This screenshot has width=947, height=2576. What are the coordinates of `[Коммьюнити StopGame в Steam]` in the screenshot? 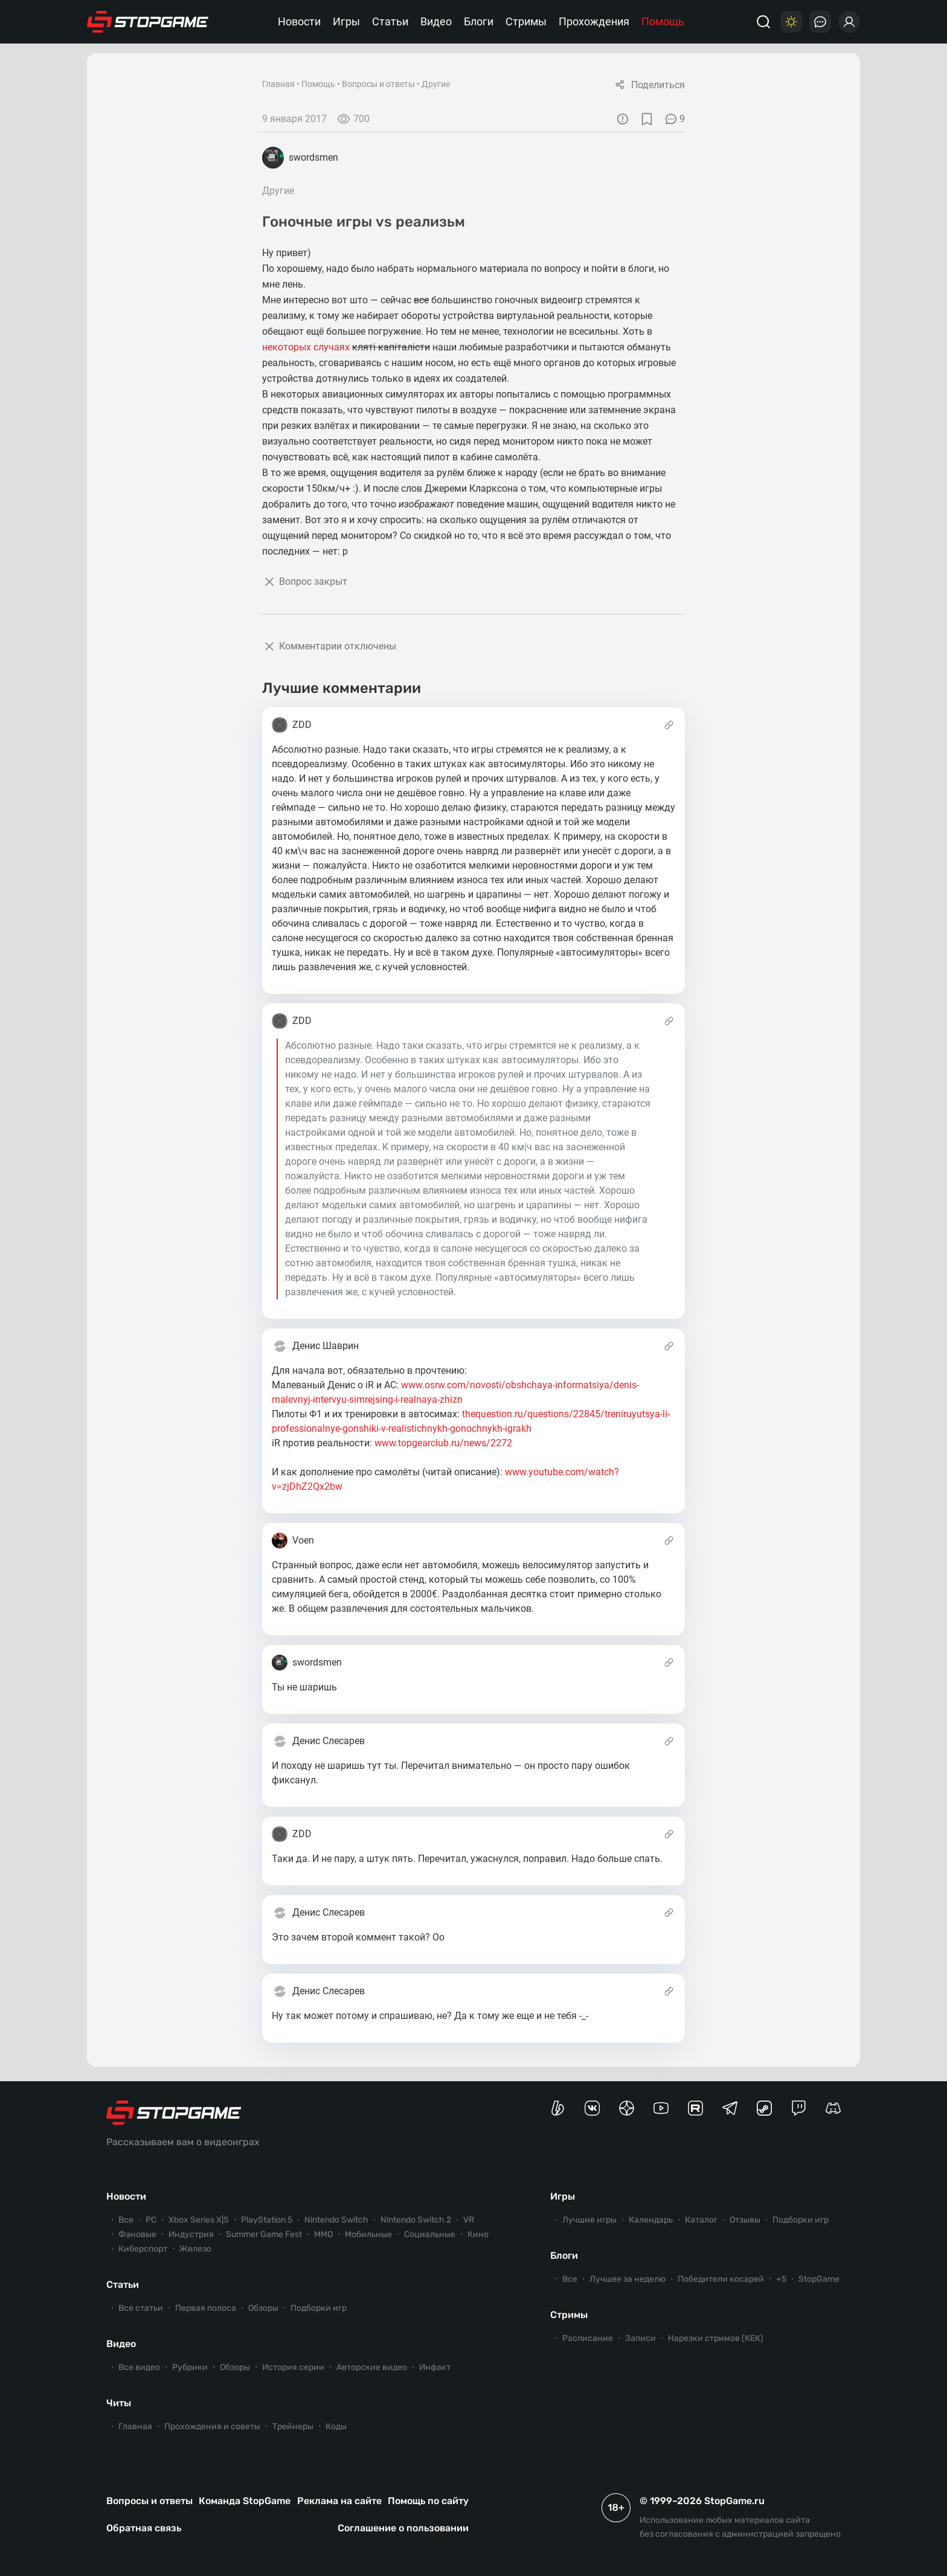 It's located at (764, 2108).